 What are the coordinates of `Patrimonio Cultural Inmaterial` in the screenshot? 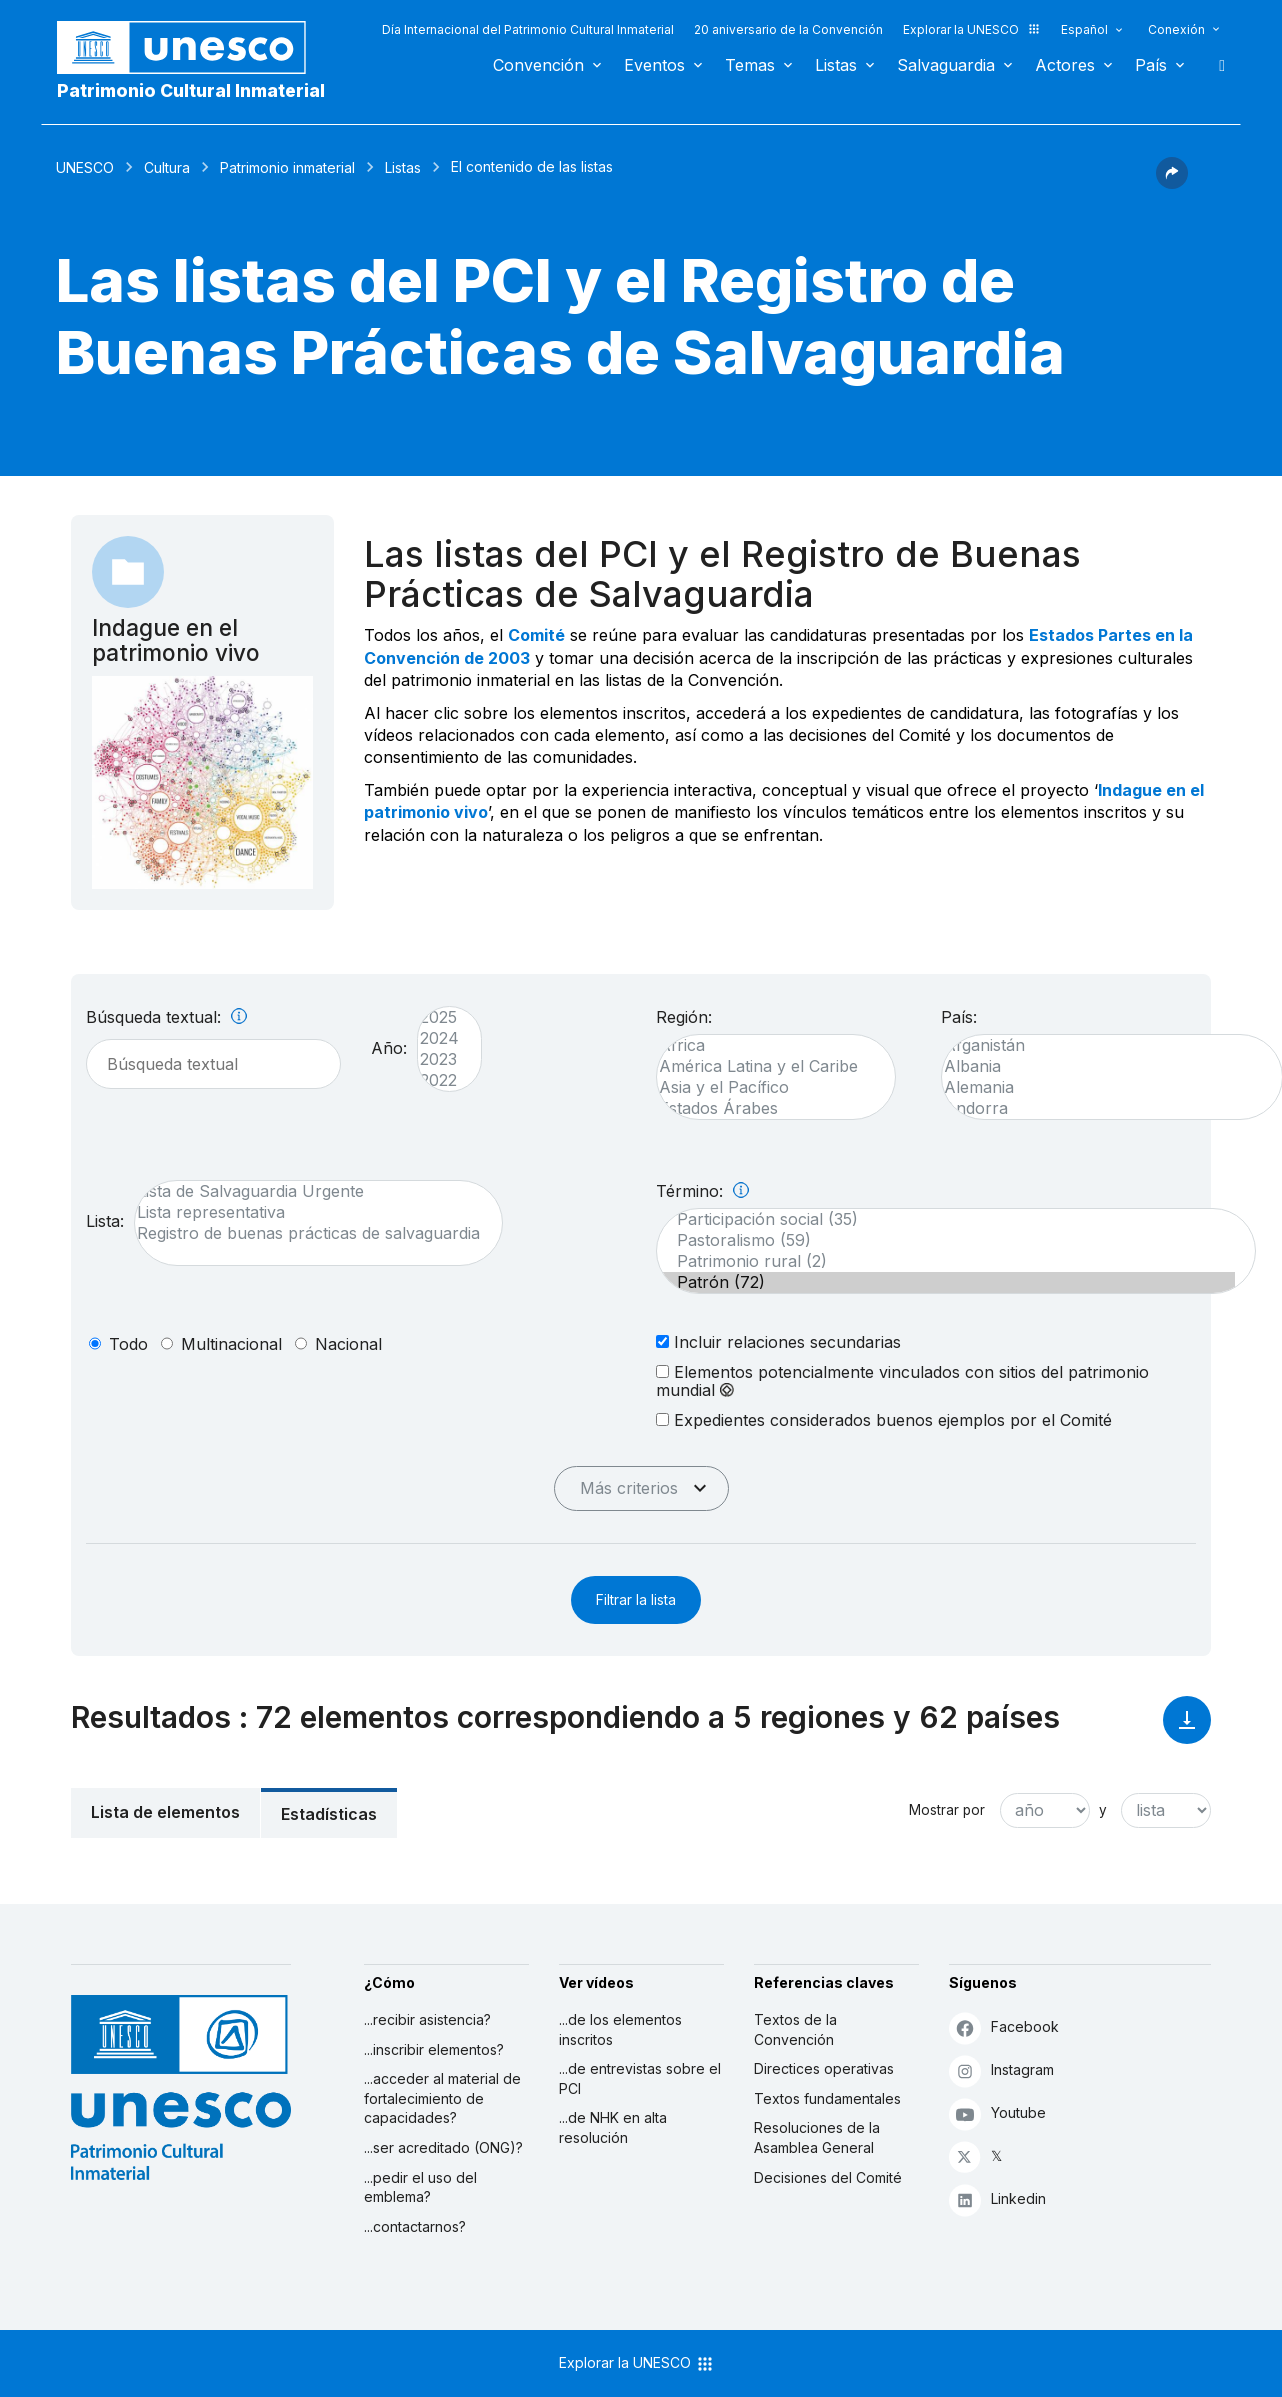 It's located at (191, 90).